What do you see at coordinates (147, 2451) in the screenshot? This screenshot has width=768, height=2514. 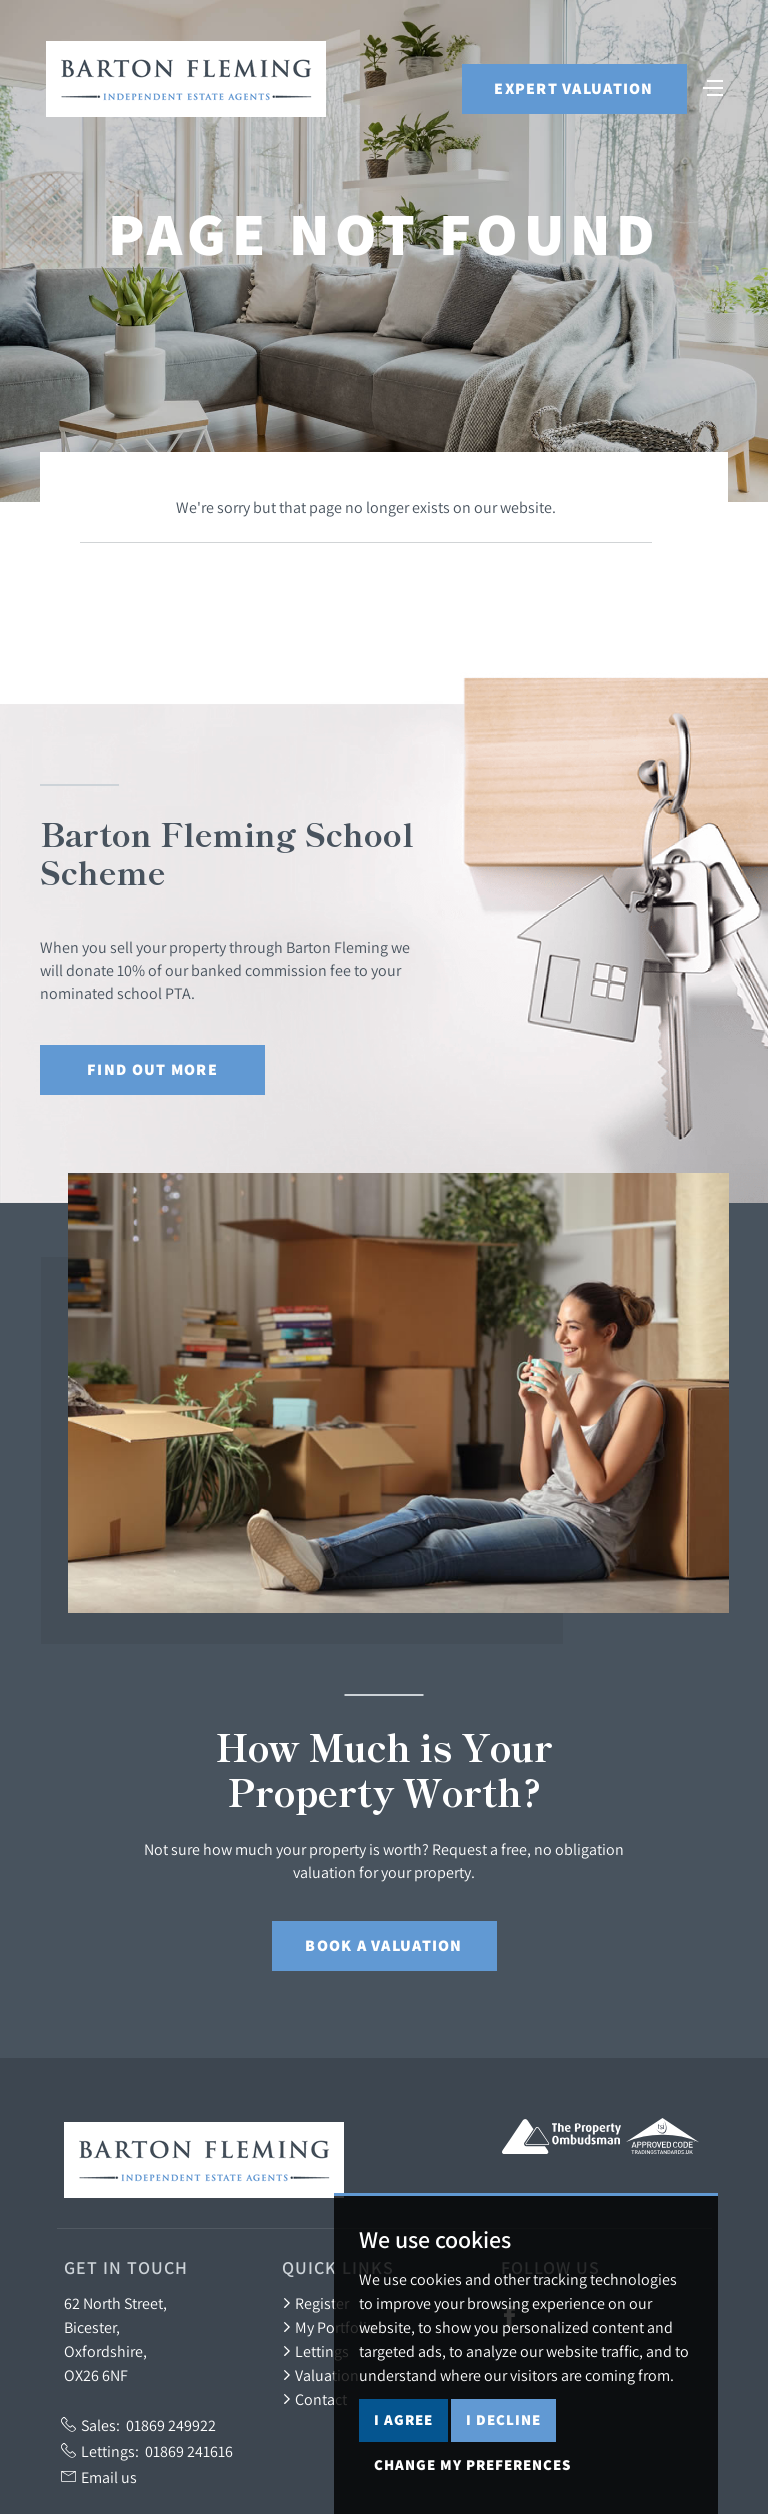 I see `Lettings:` at bounding box center [147, 2451].